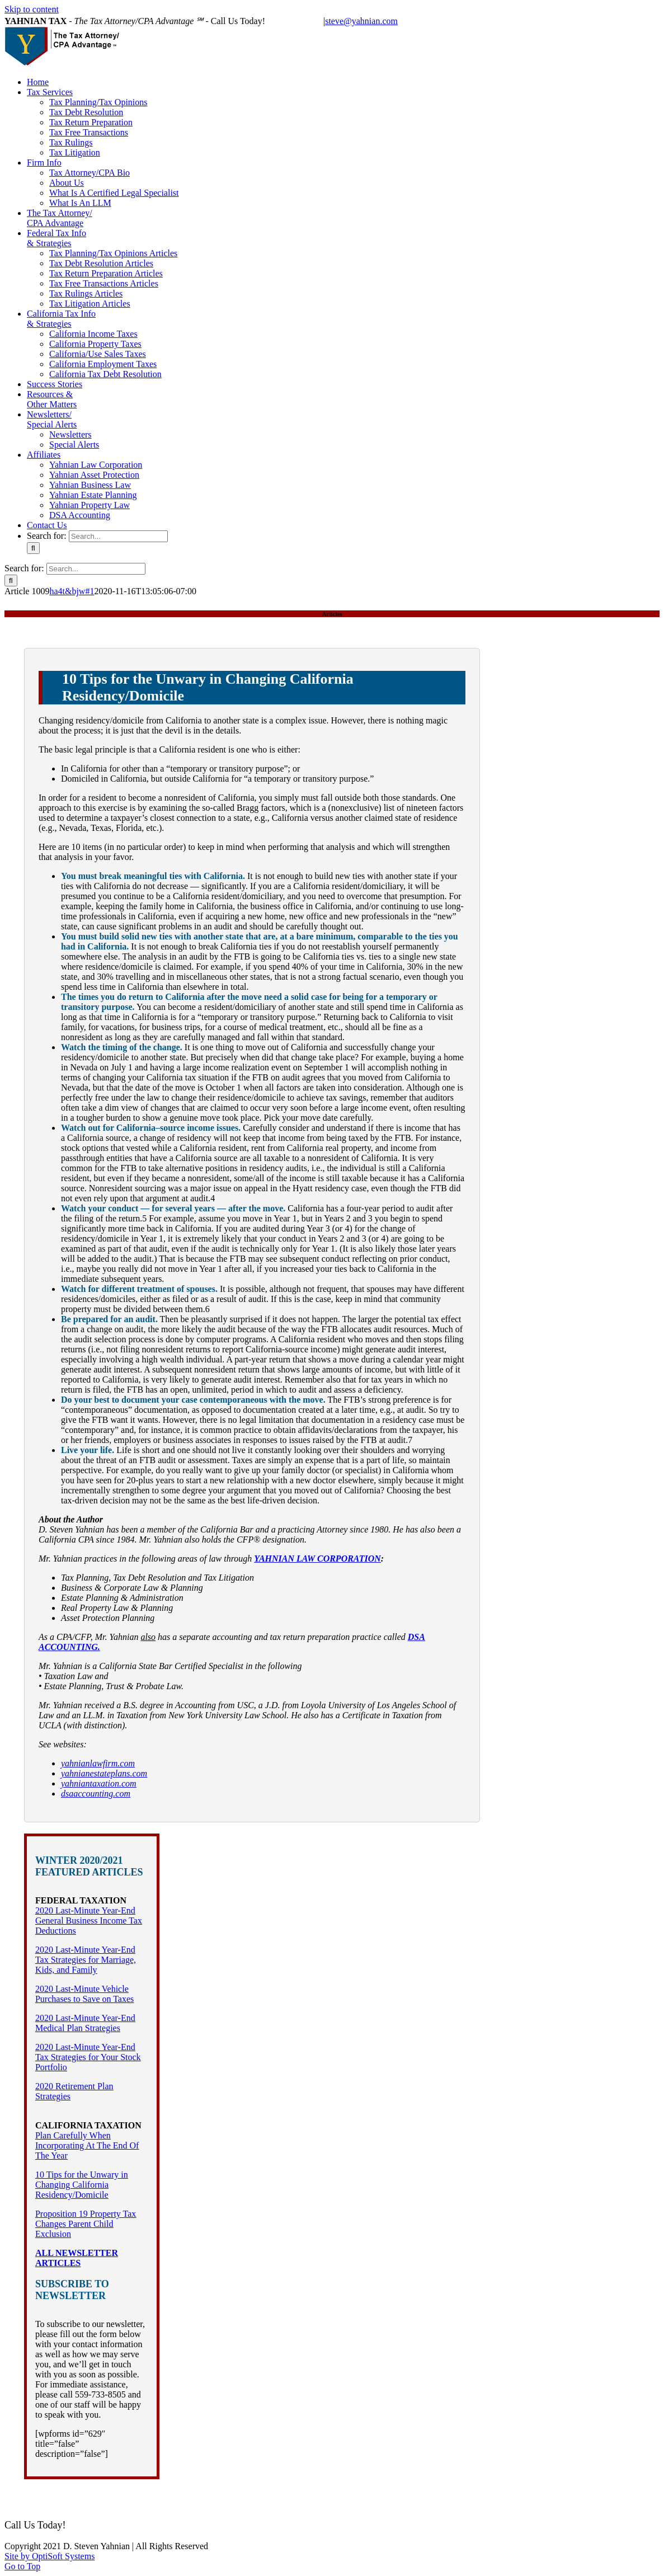 The width and height of the screenshot is (664, 2576). Describe the element at coordinates (521, 2496) in the screenshot. I see `Success Stories` at that location.